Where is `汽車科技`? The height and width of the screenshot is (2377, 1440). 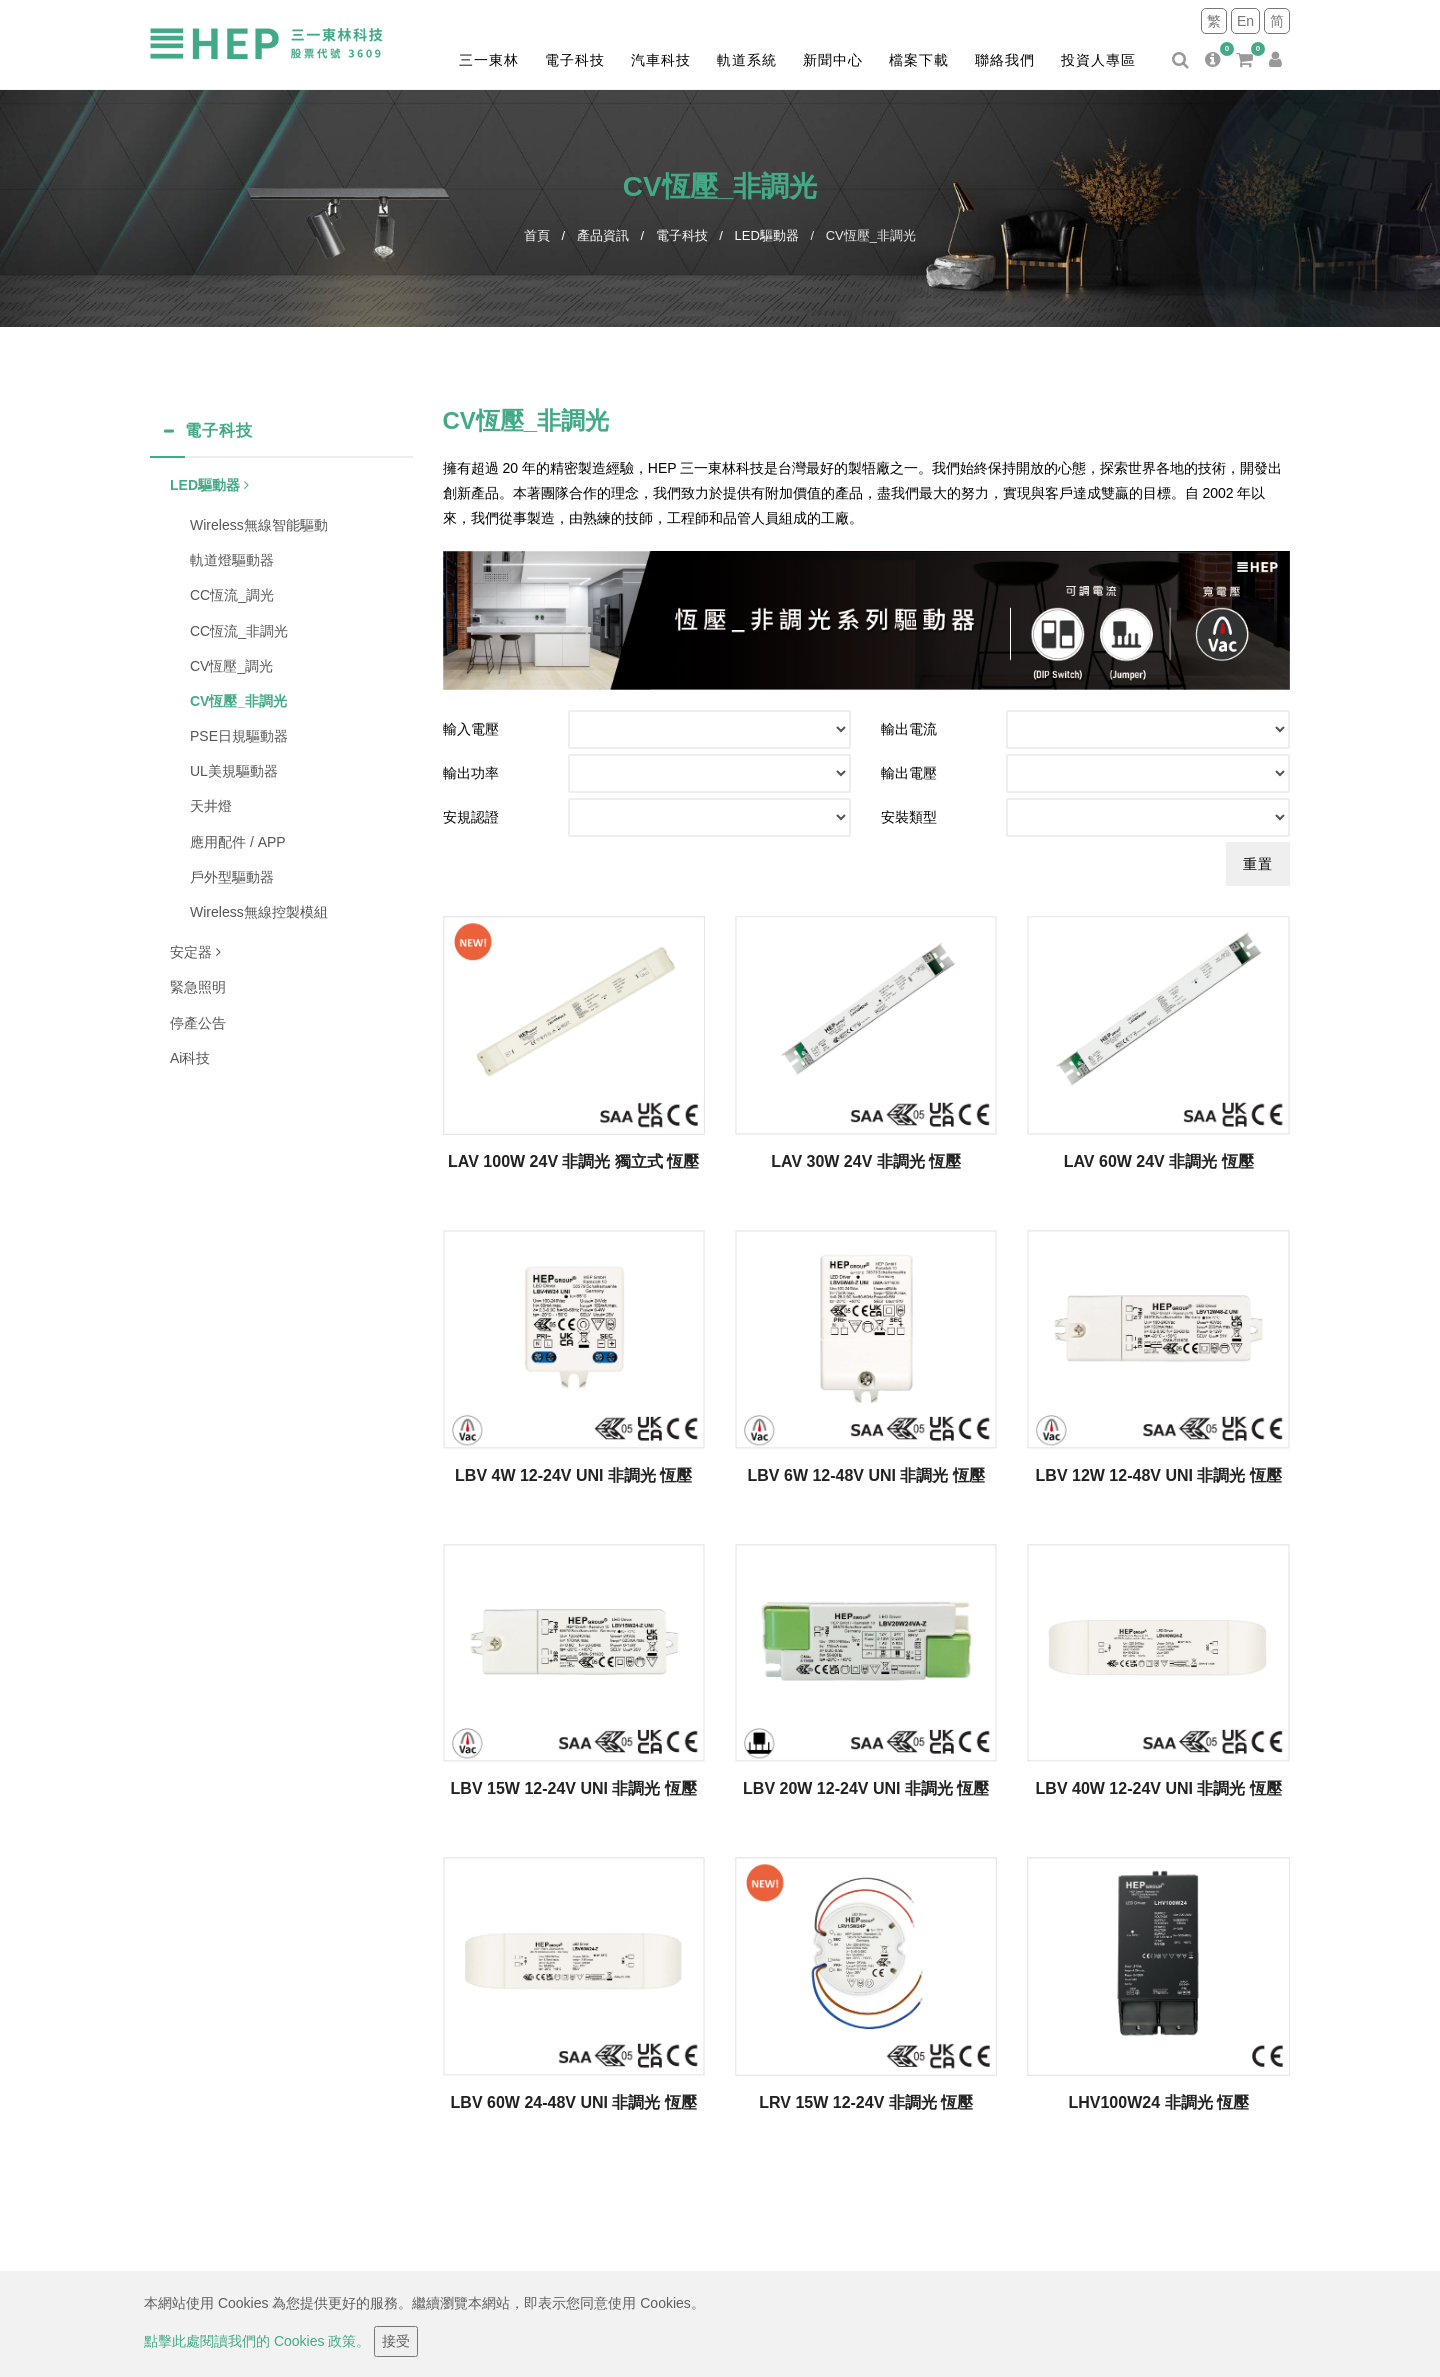
汽車科技 is located at coordinates (661, 60).